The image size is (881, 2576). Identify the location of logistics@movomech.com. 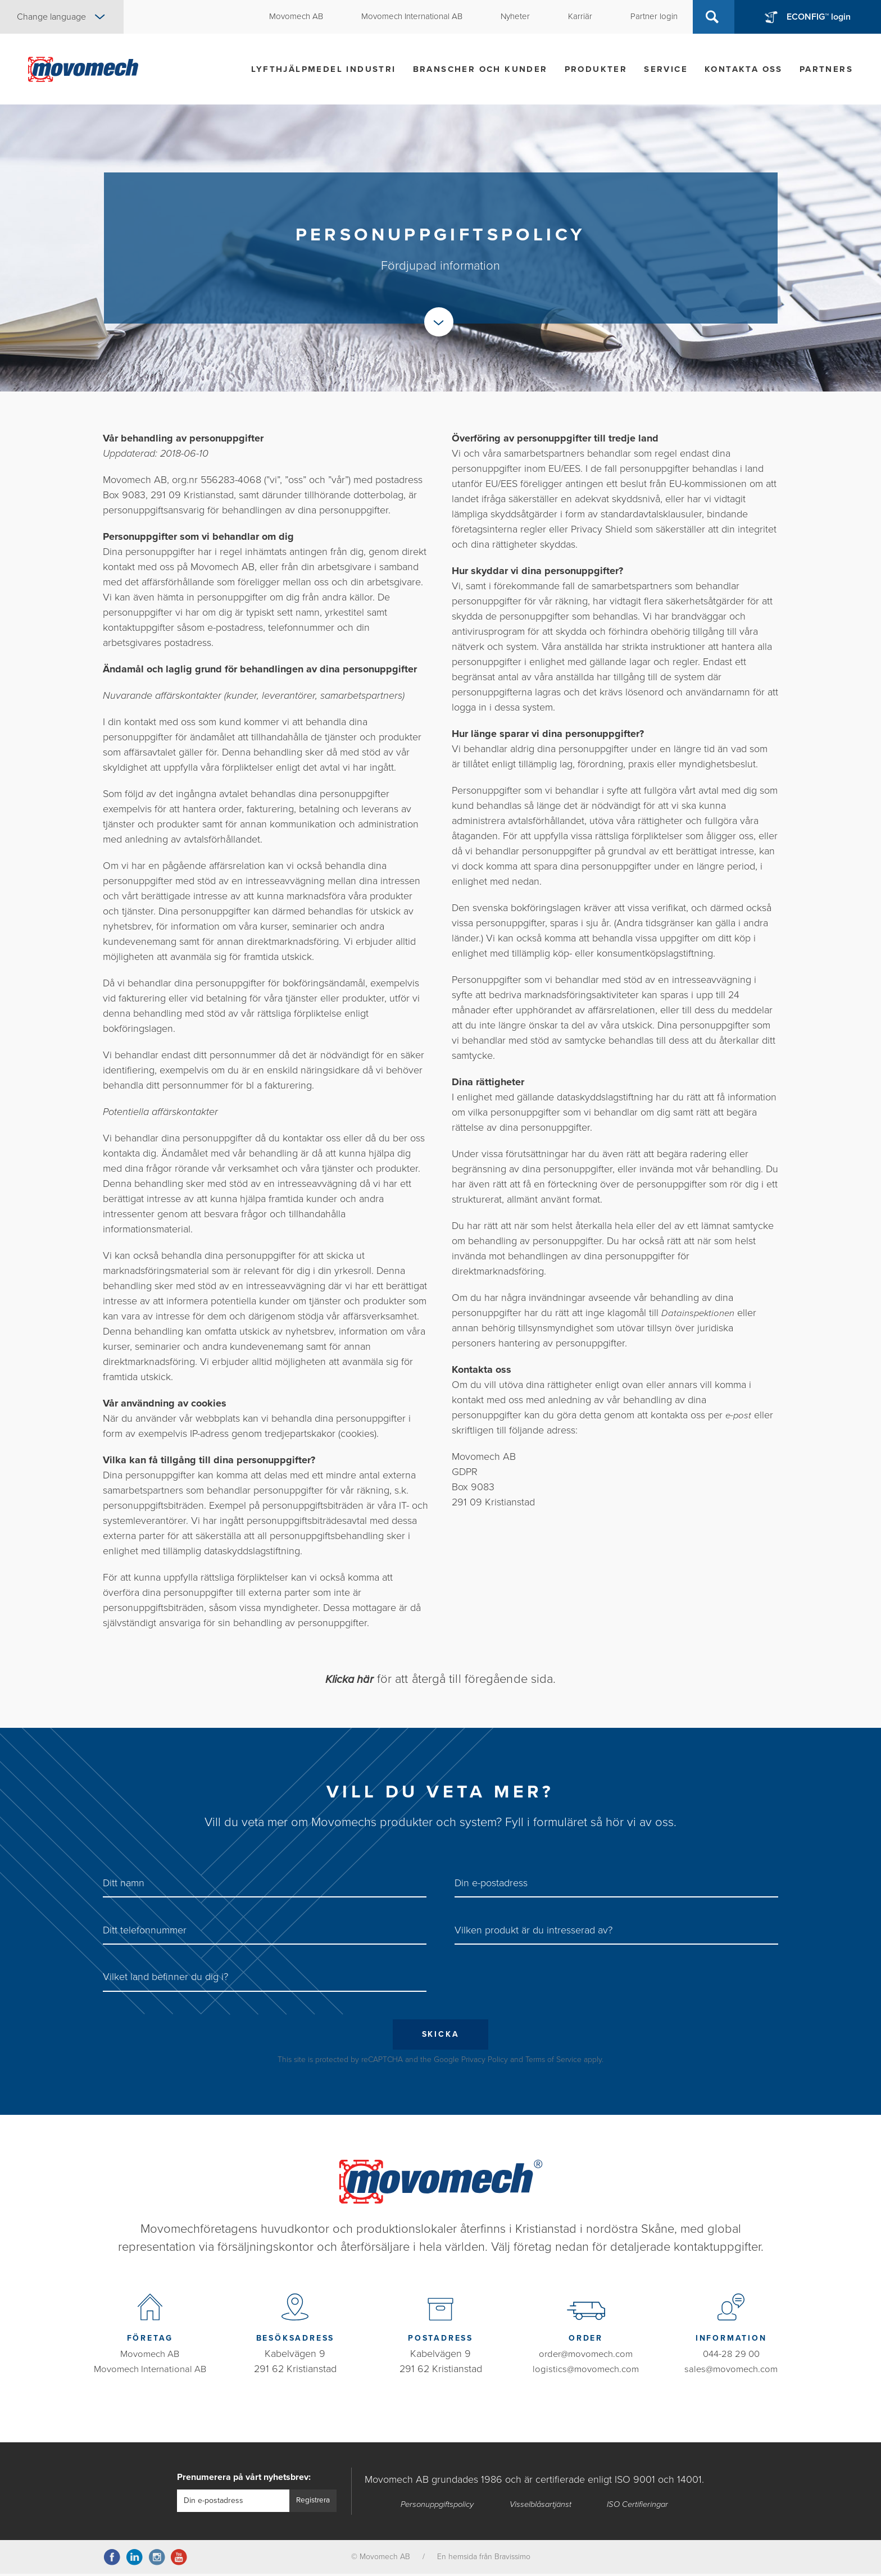
(586, 2371).